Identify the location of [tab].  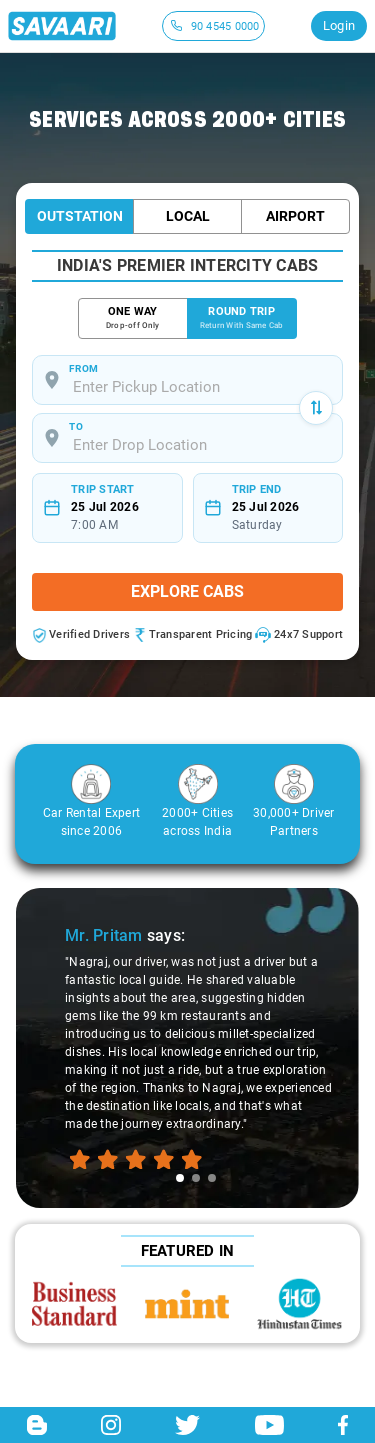
(180, 1178).